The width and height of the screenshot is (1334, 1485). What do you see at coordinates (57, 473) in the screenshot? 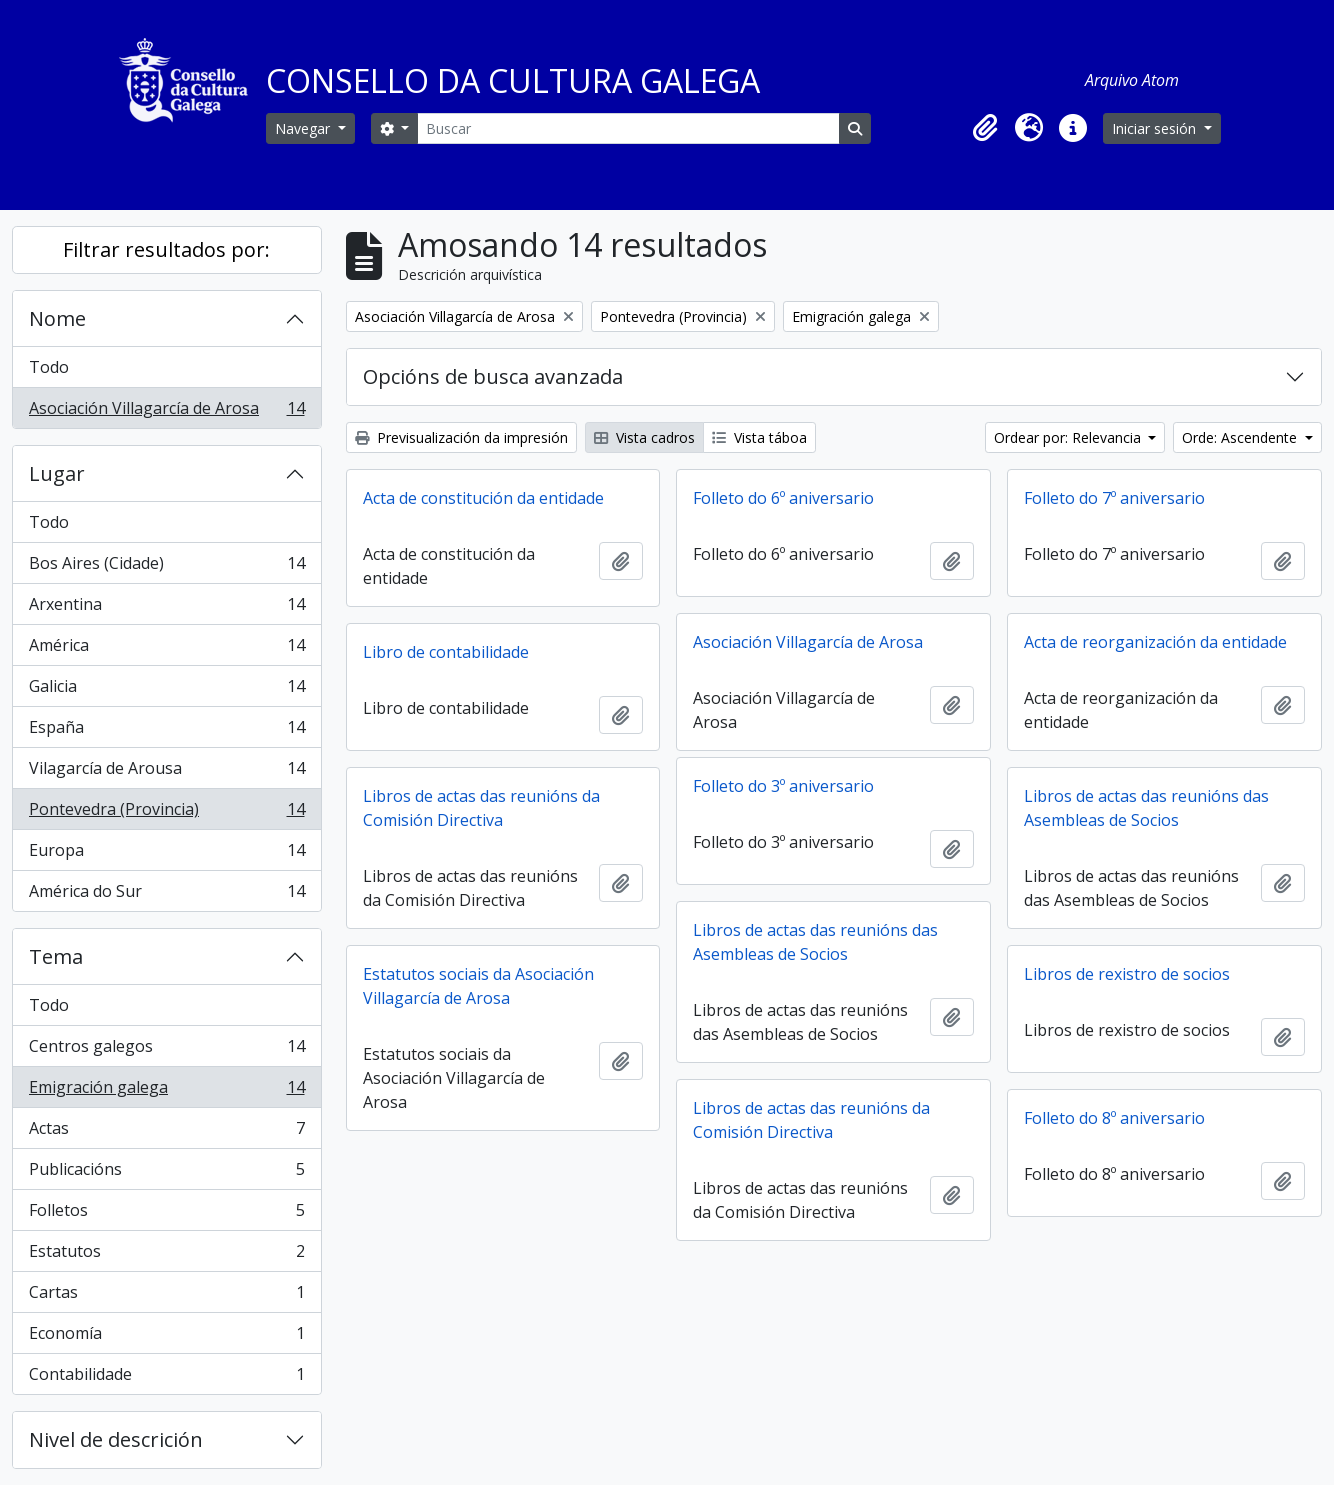
I see `Lugar` at bounding box center [57, 473].